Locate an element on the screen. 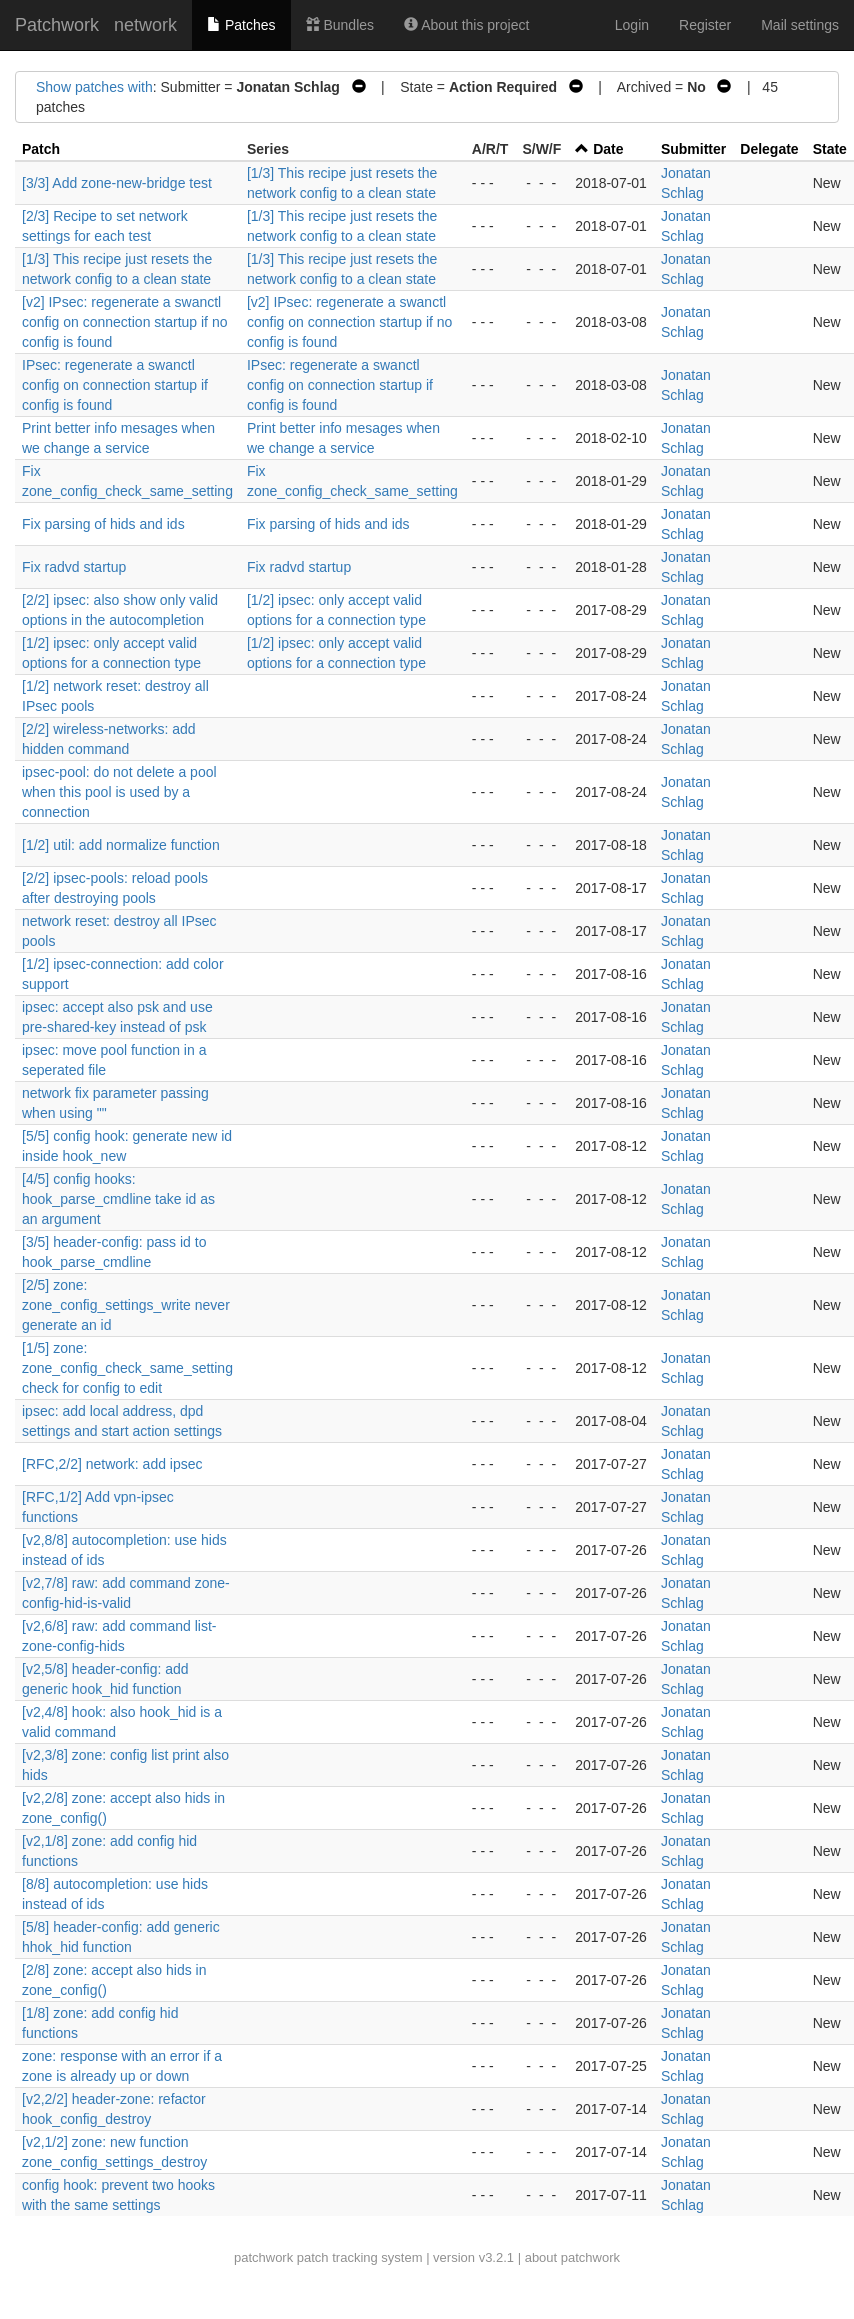 The image size is (854, 2319). Patch is located at coordinates (41, 149).